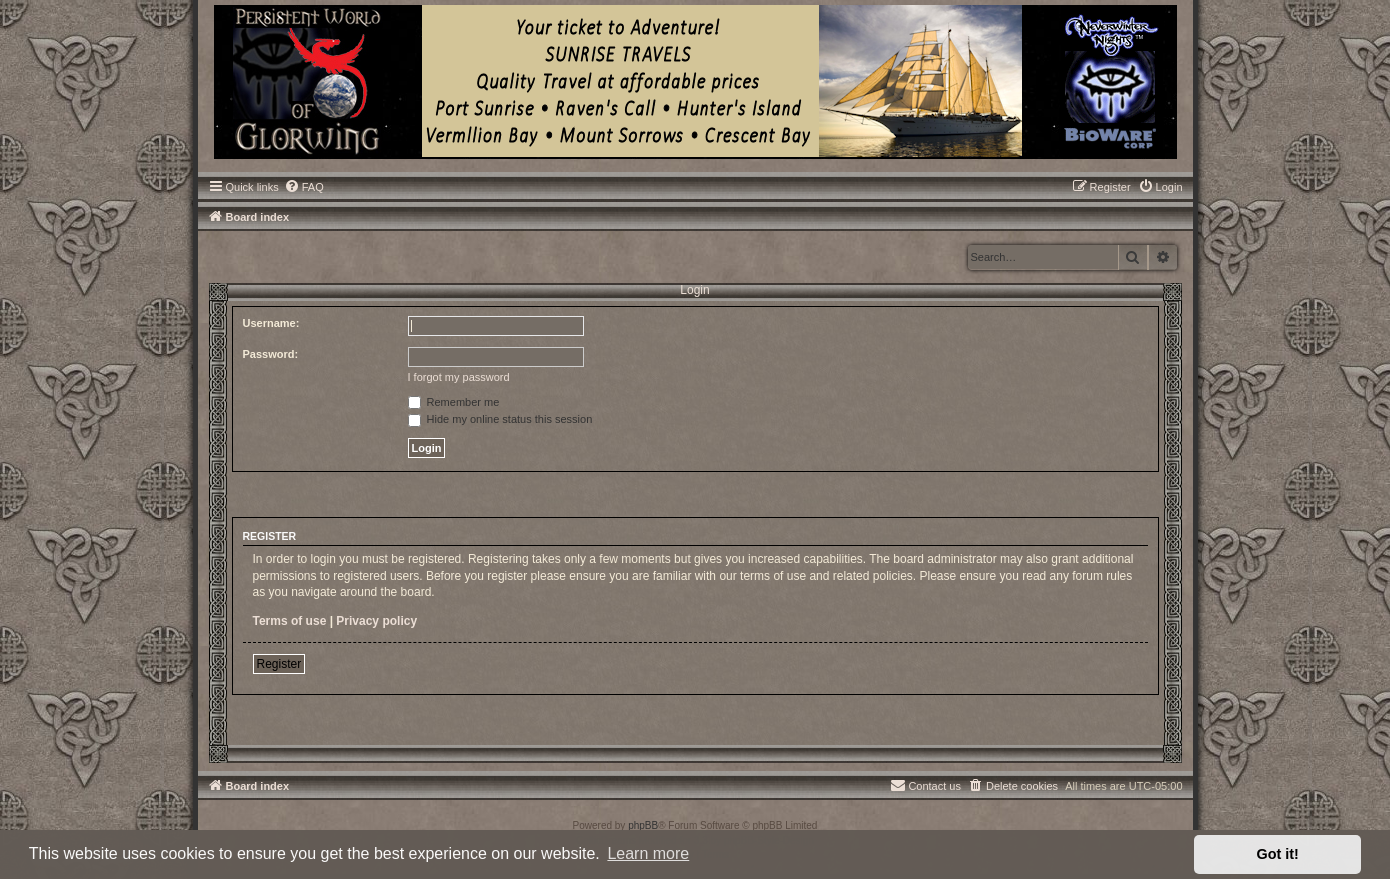  Describe the element at coordinates (271, 323) in the screenshot. I see `Username:` at that location.